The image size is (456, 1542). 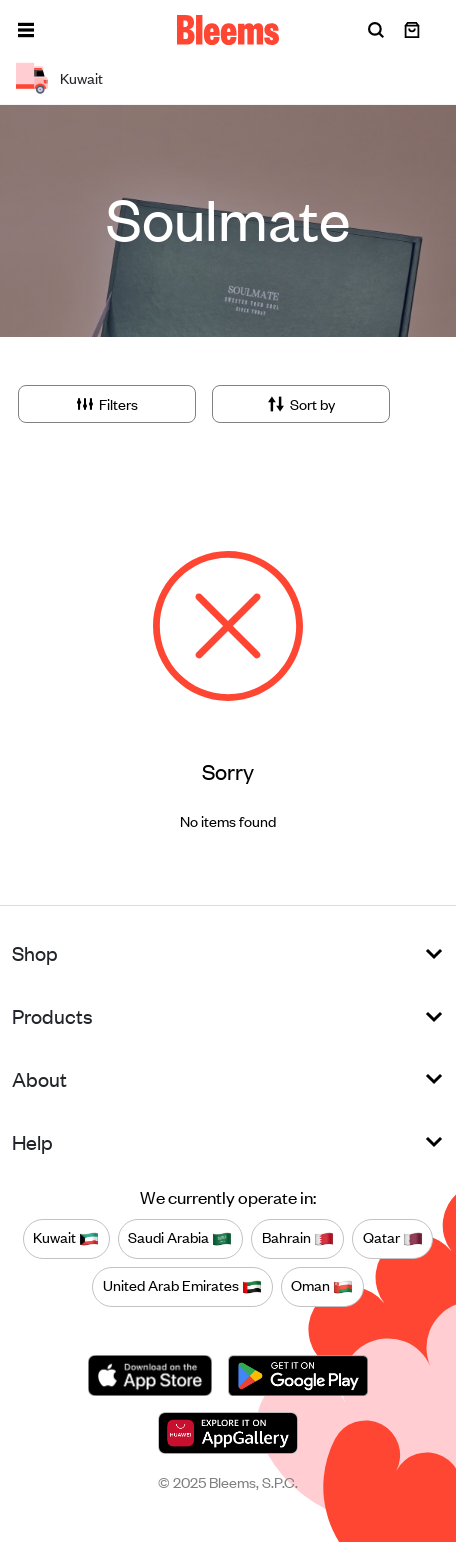 I want to click on United Arab Emirates, so click(x=182, y=1286).